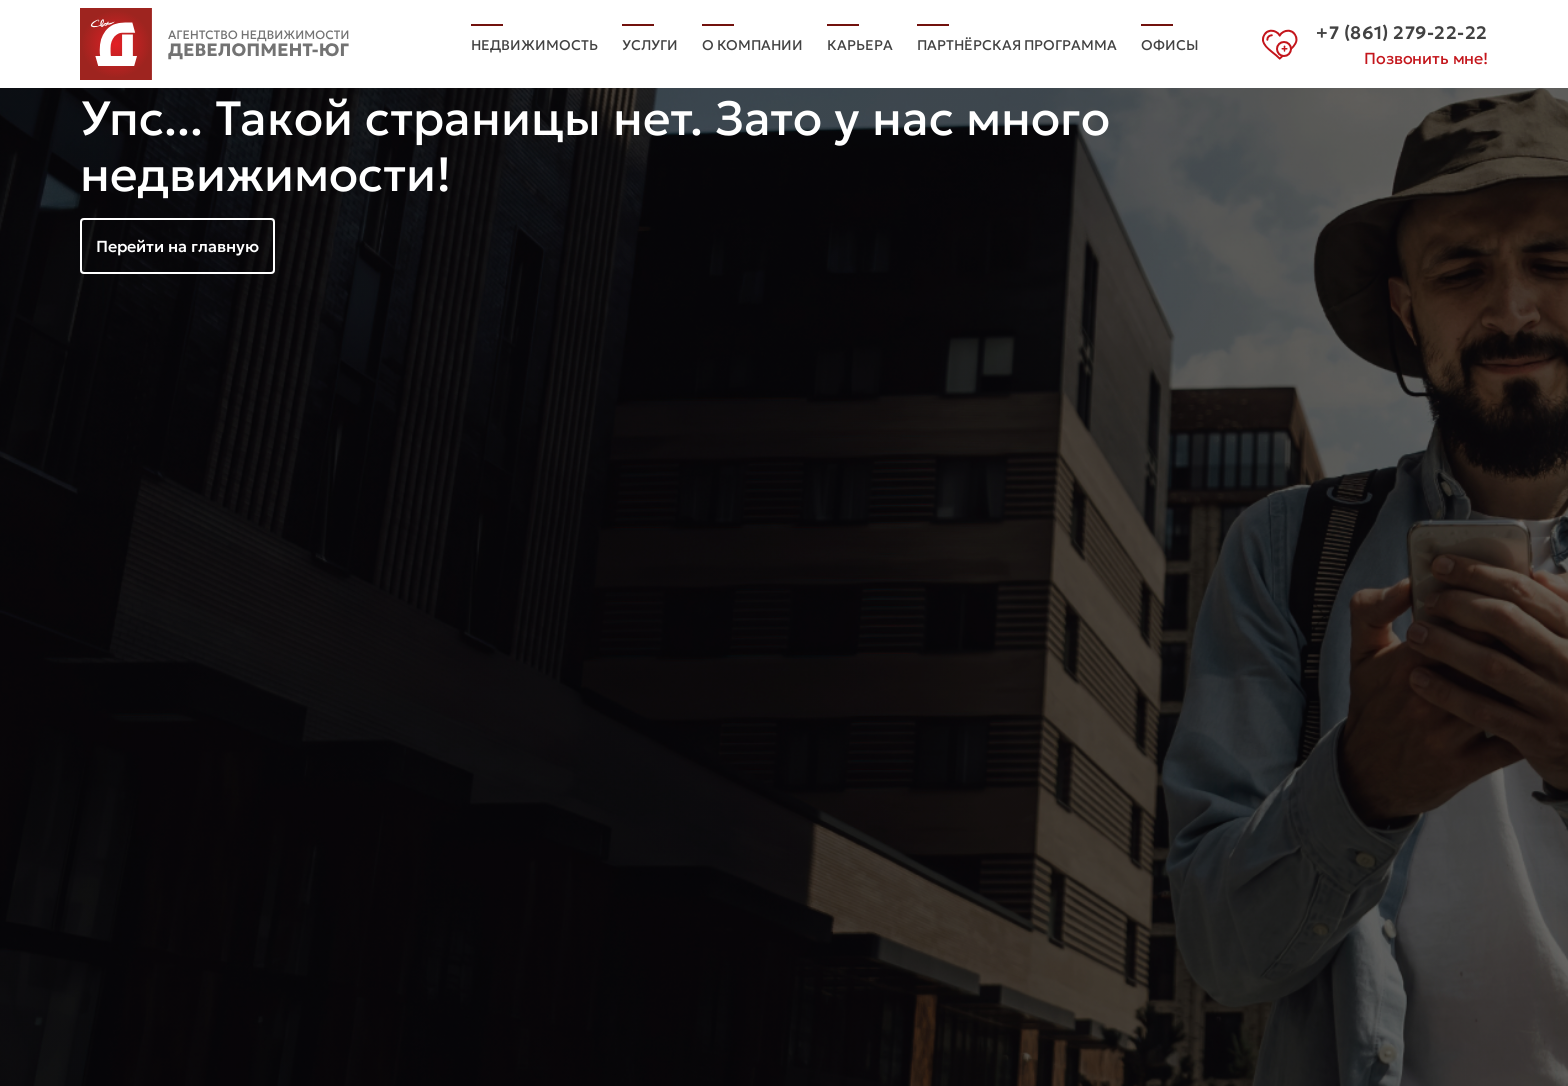  What do you see at coordinates (534, 45) in the screenshot?
I see `Недвижимость` at bounding box center [534, 45].